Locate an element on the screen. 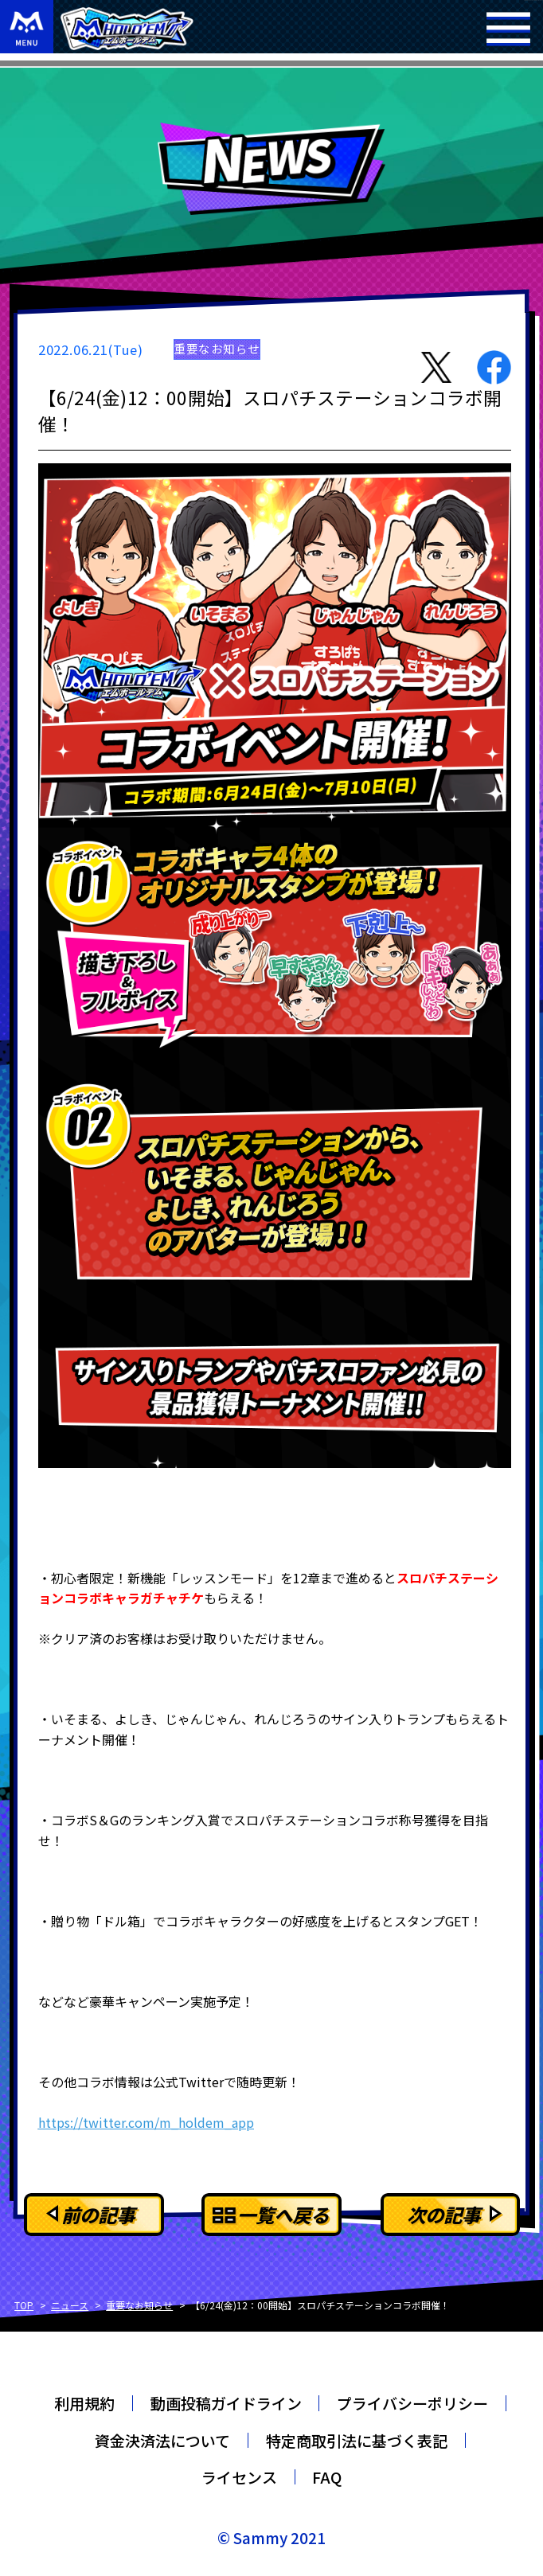 The width and height of the screenshot is (543, 2576). ライセンス is located at coordinates (239, 2477).